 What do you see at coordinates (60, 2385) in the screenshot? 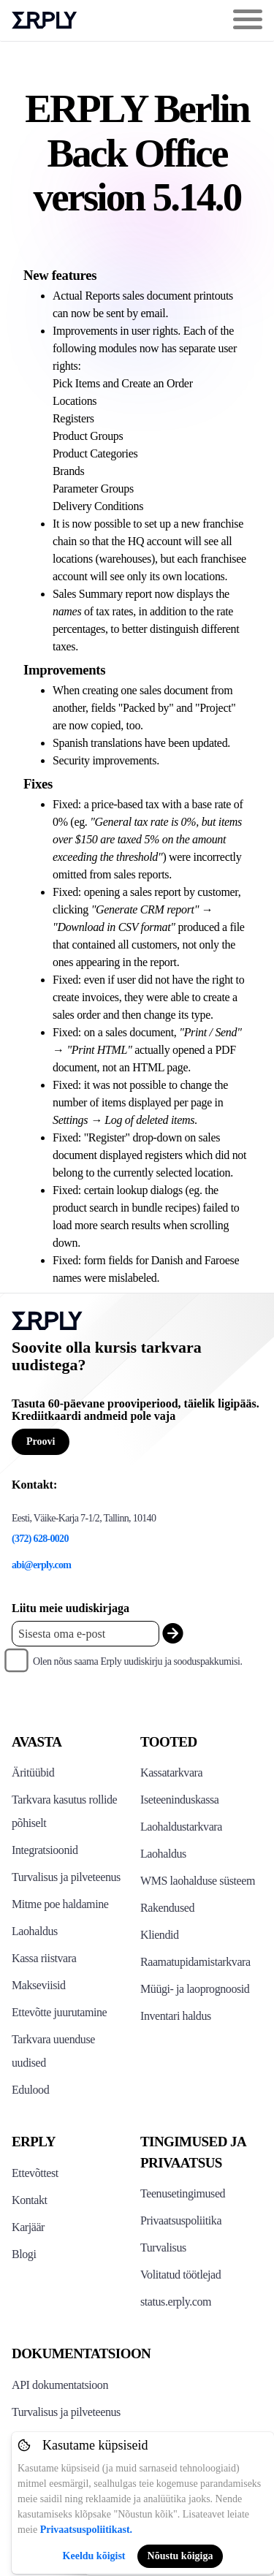
I see `API dokumentatsioon [Click here to see Erply's API resources]` at bounding box center [60, 2385].